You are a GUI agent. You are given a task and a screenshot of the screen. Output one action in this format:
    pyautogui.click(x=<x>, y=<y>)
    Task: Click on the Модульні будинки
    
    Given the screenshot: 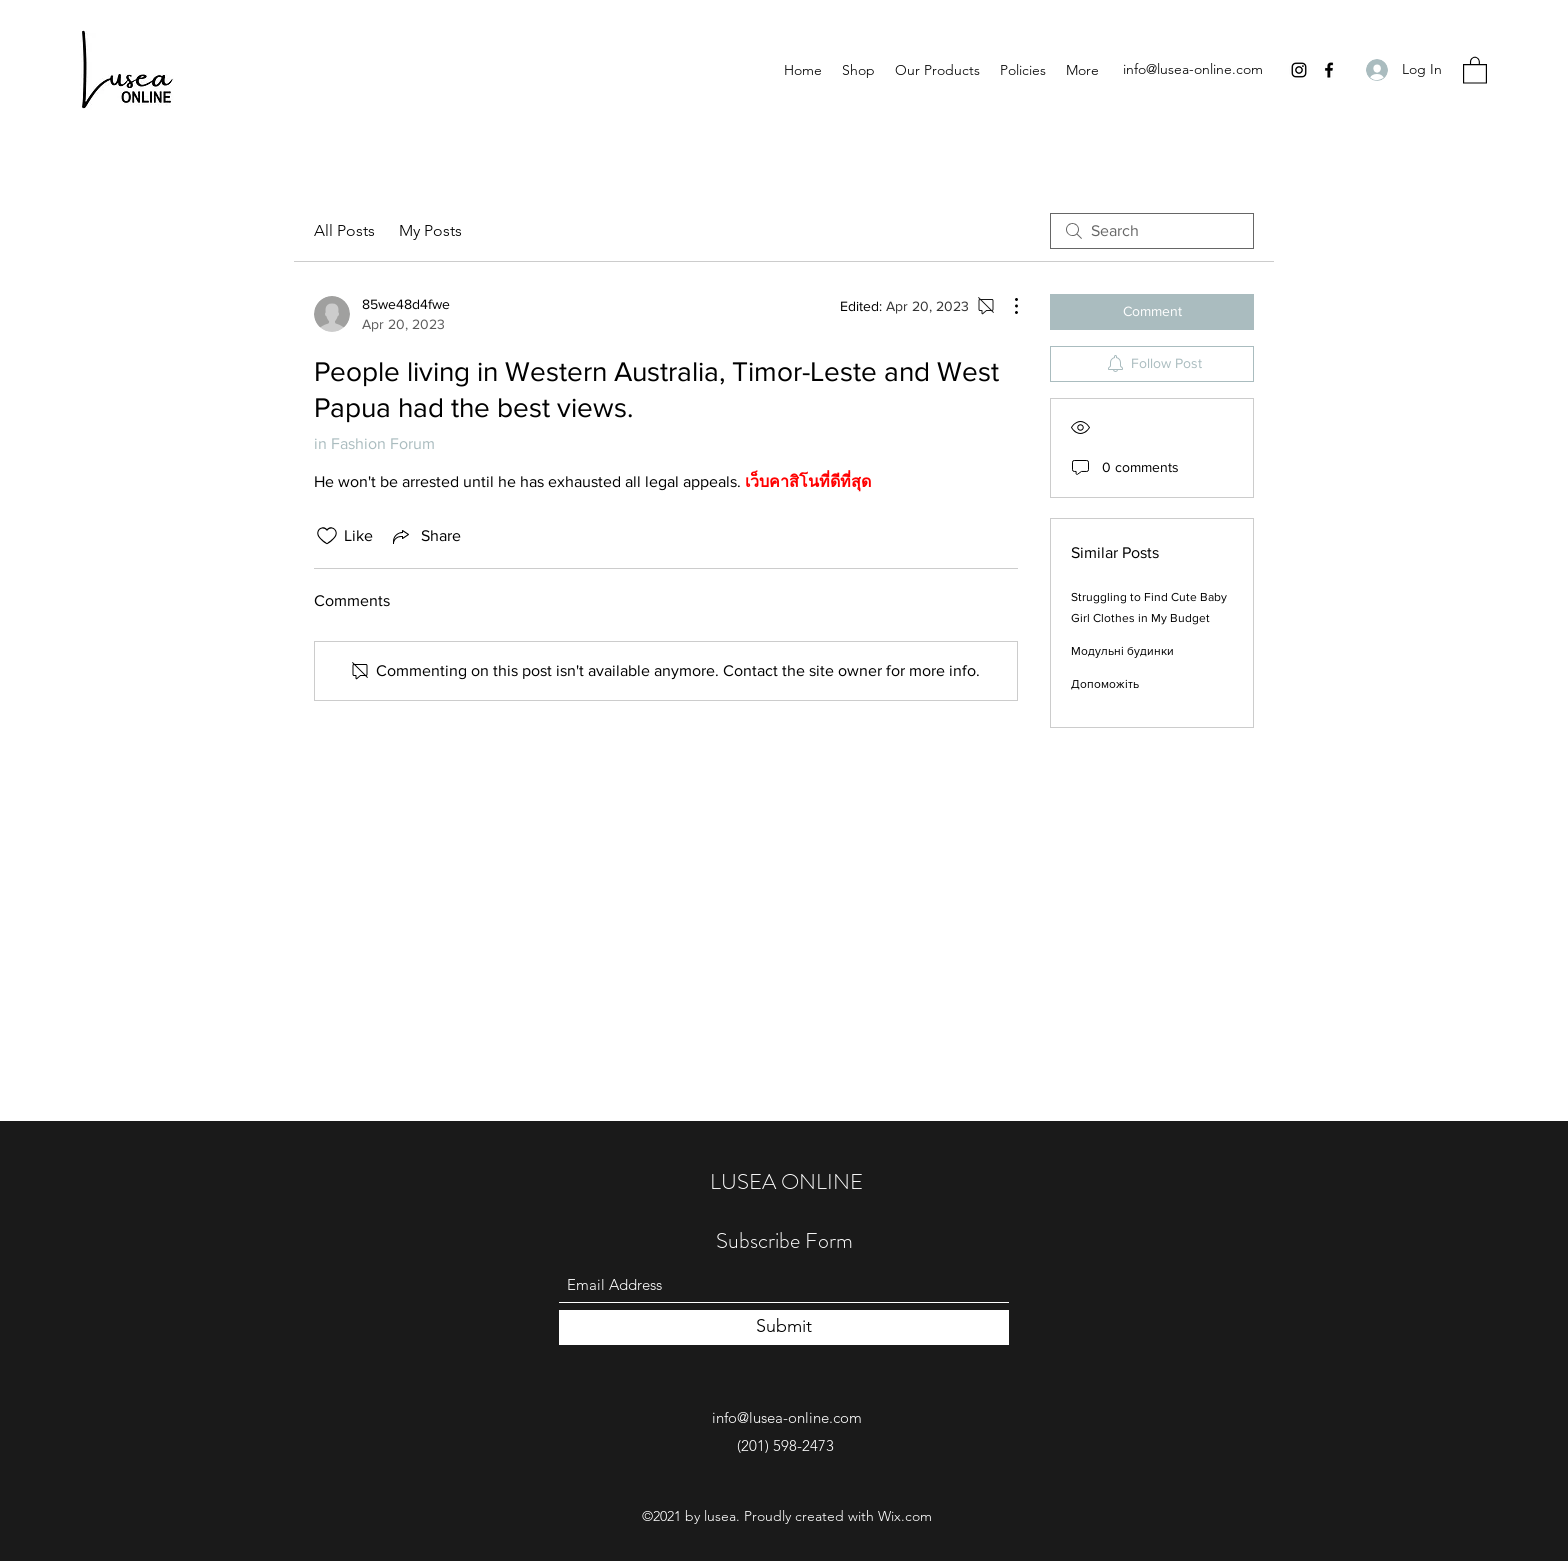 What is the action you would take?
    pyautogui.click(x=1122, y=651)
    